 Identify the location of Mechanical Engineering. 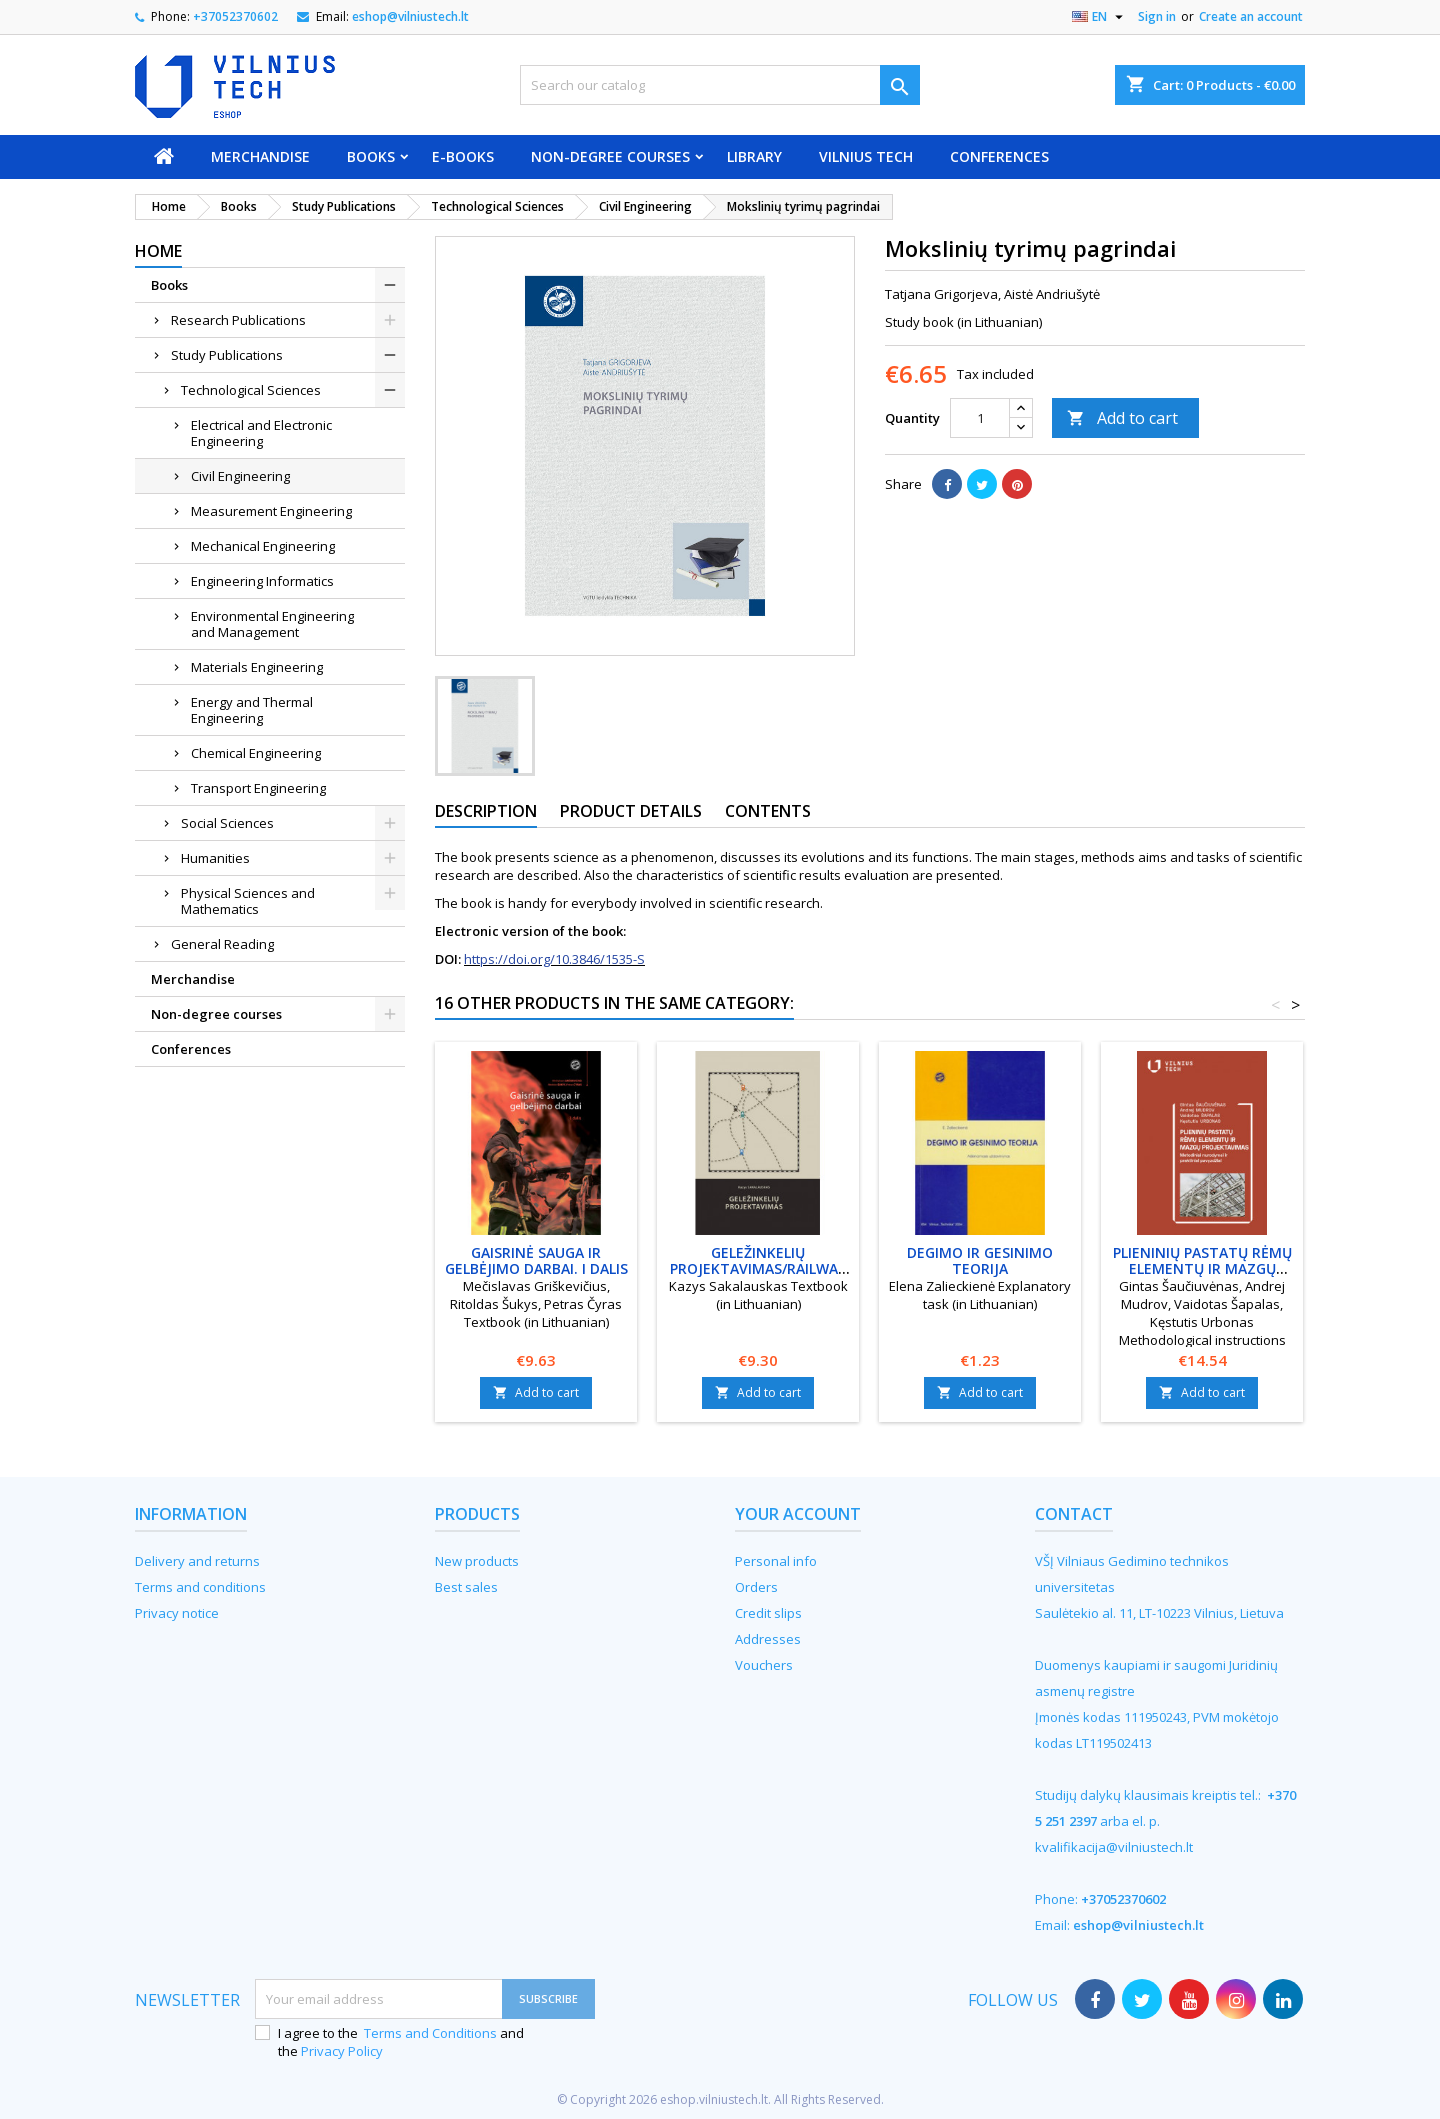
(263, 546).